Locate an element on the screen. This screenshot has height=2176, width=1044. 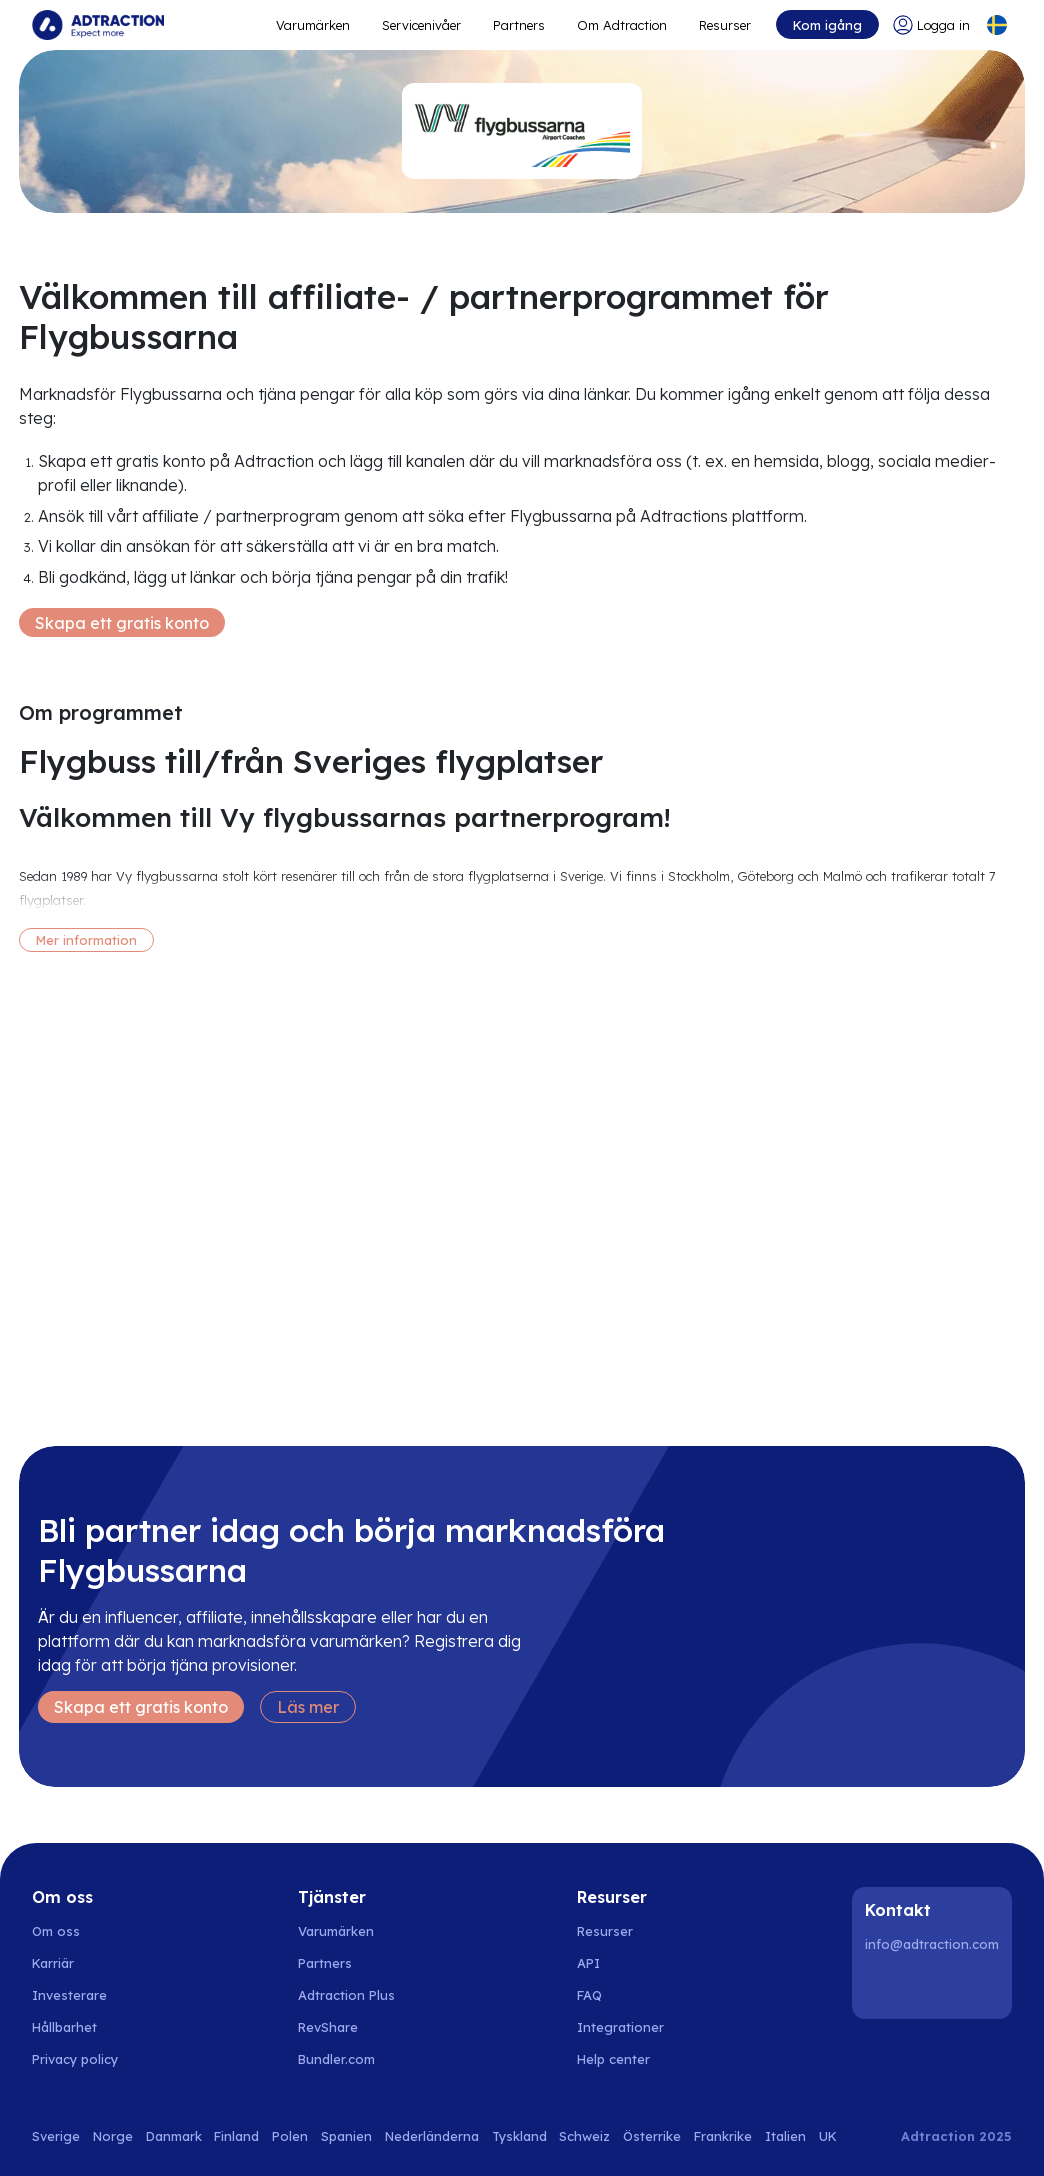
Finland is located at coordinates (236, 2136).